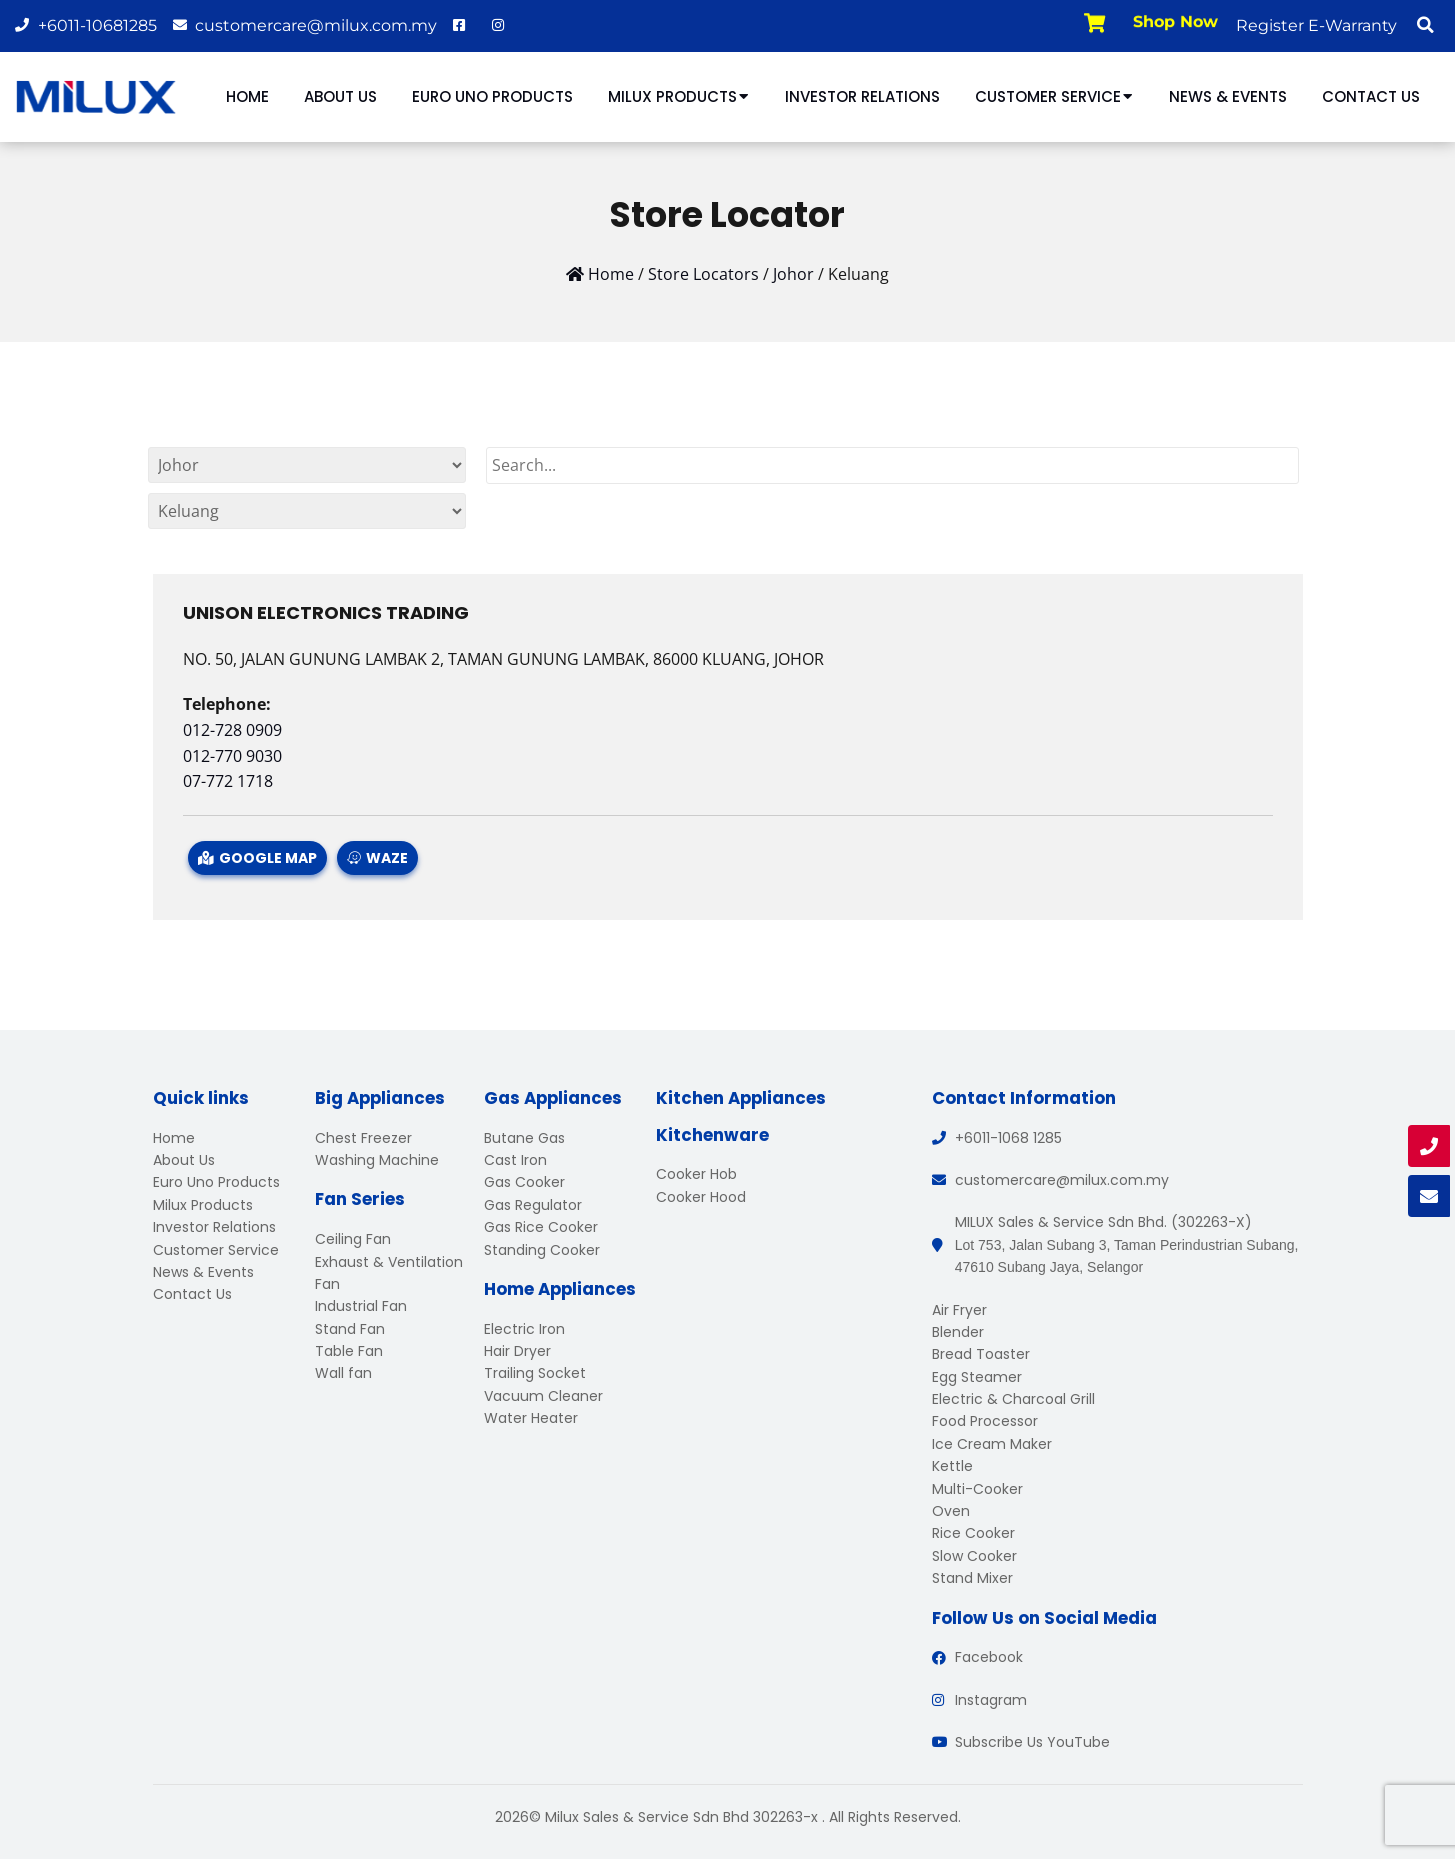 The image size is (1455, 1859). I want to click on Customer Service, so click(1054, 96).